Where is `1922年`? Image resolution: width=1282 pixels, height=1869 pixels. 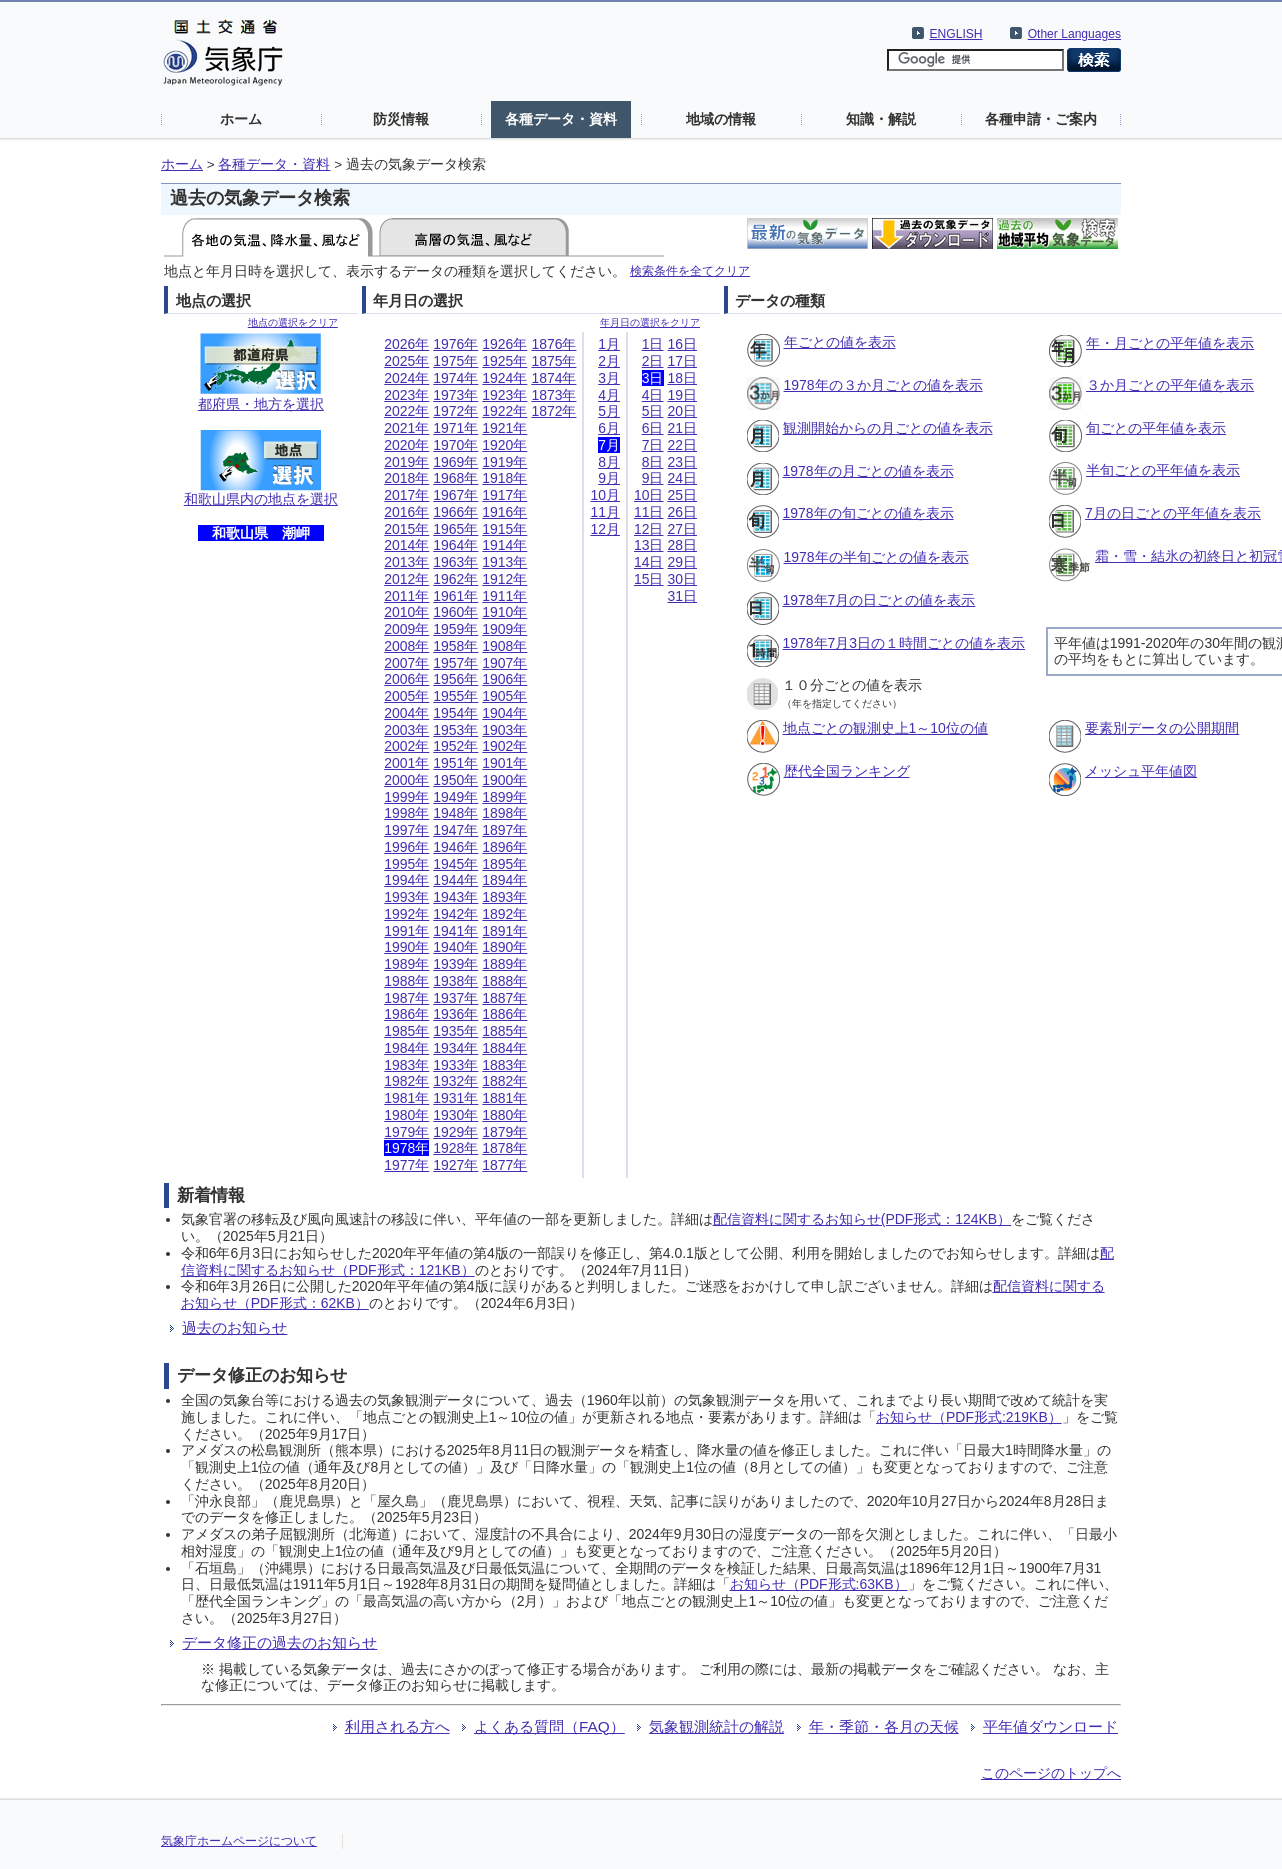 1922年 is located at coordinates (504, 411).